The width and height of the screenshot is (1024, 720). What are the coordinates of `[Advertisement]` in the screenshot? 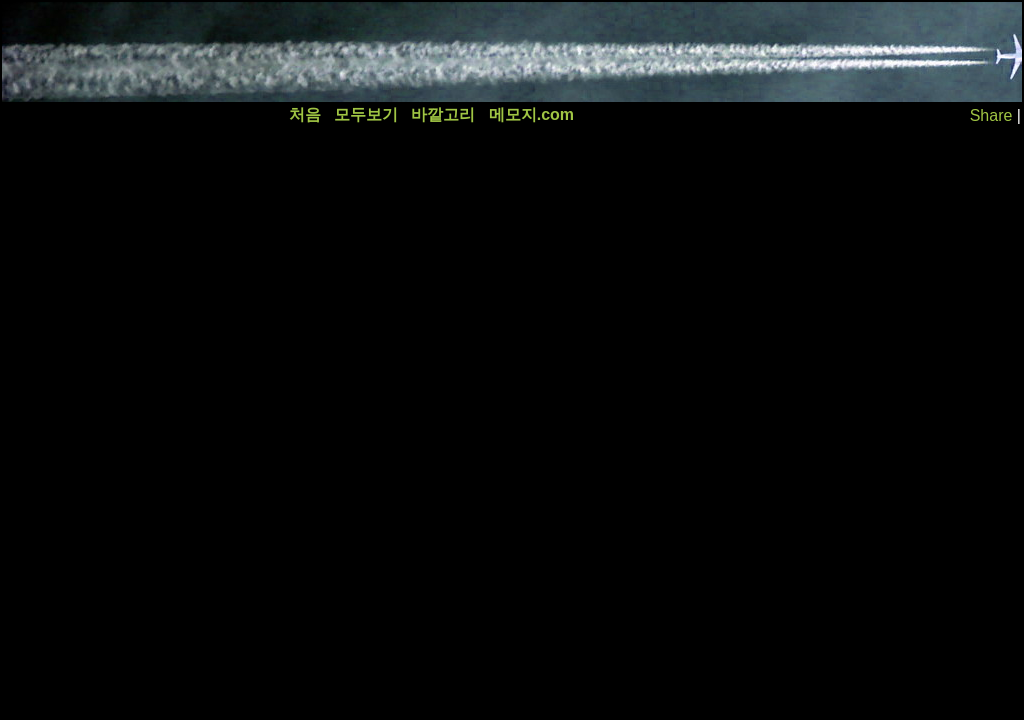 It's located at (367, 52).